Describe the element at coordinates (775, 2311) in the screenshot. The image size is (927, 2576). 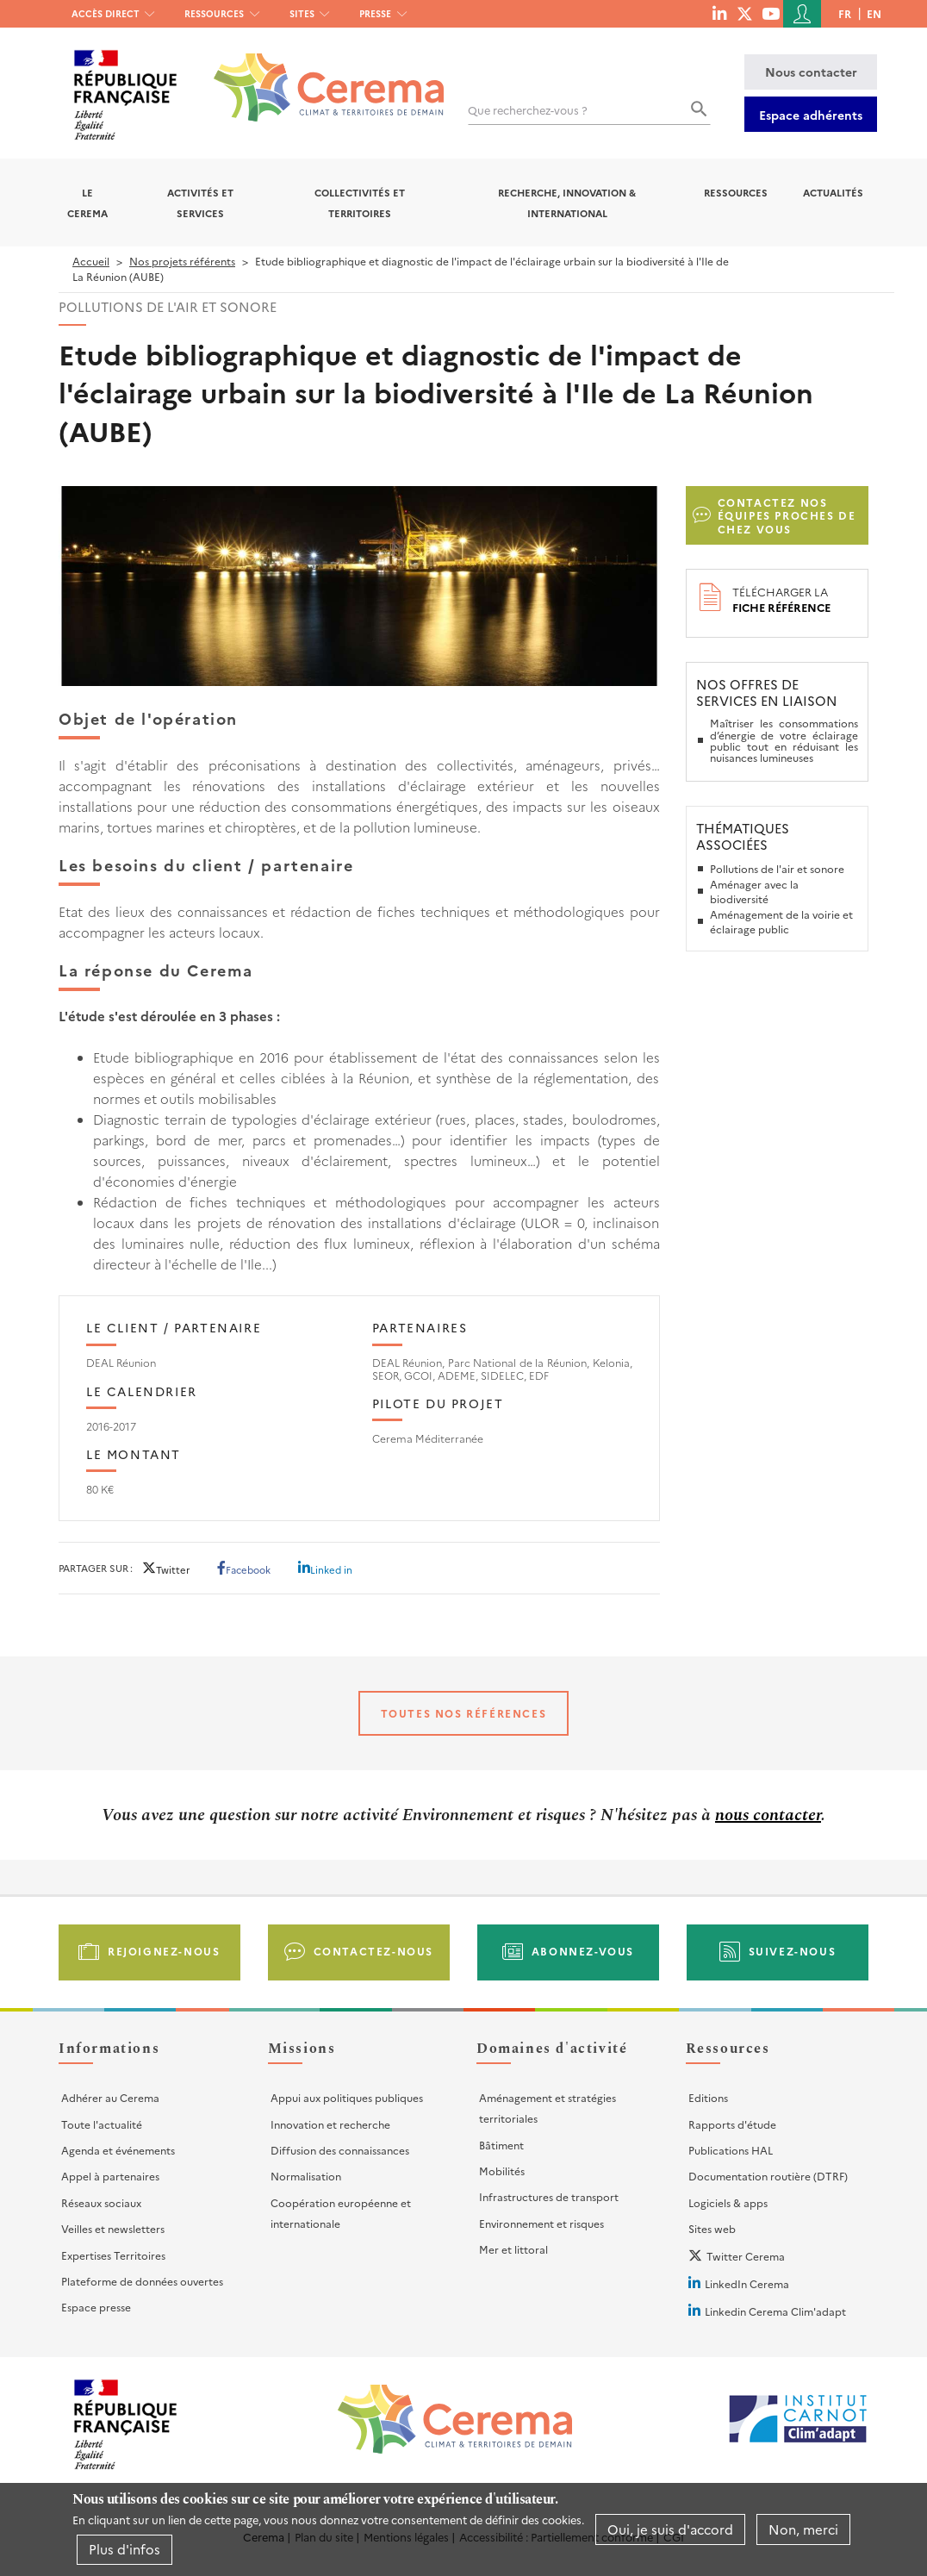
I see `Linkedin Cerema Clim'adapt` at that location.